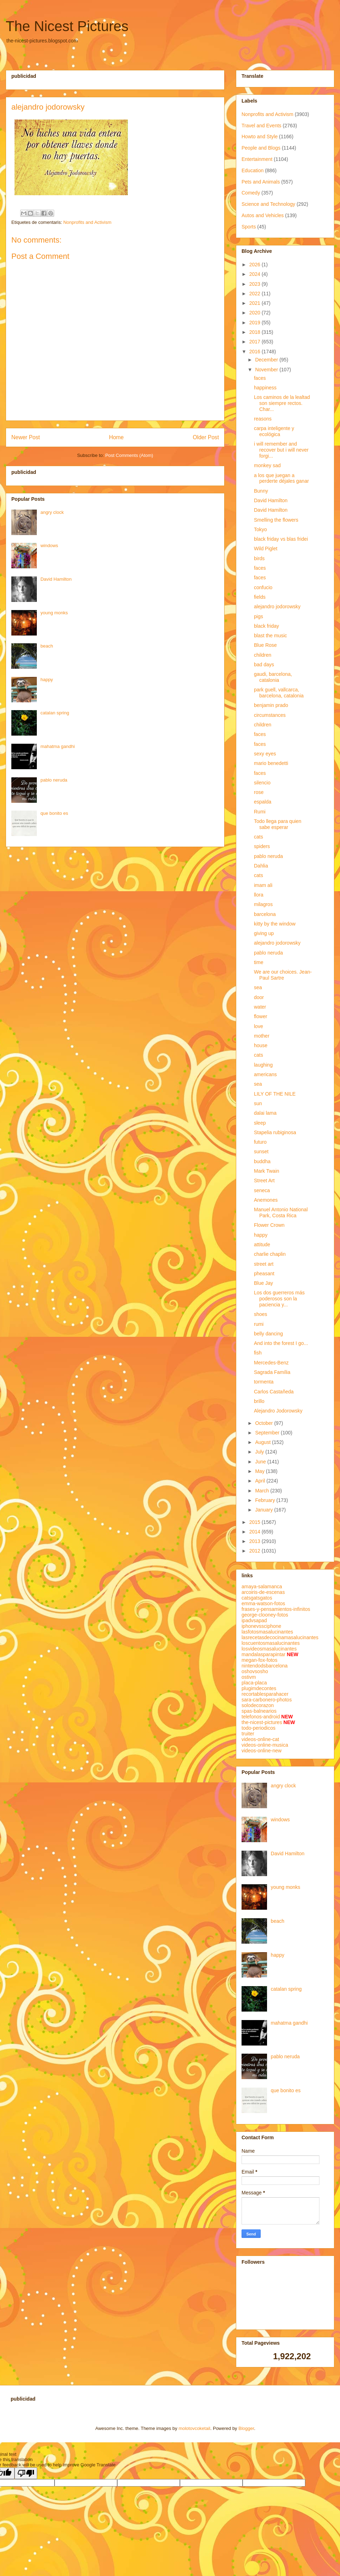 The image size is (340, 2576). What do you see at coordinates (265, 1666) in the screenshot?
I see `nintendodsbarcelona` at bounding box center [265, 1666].